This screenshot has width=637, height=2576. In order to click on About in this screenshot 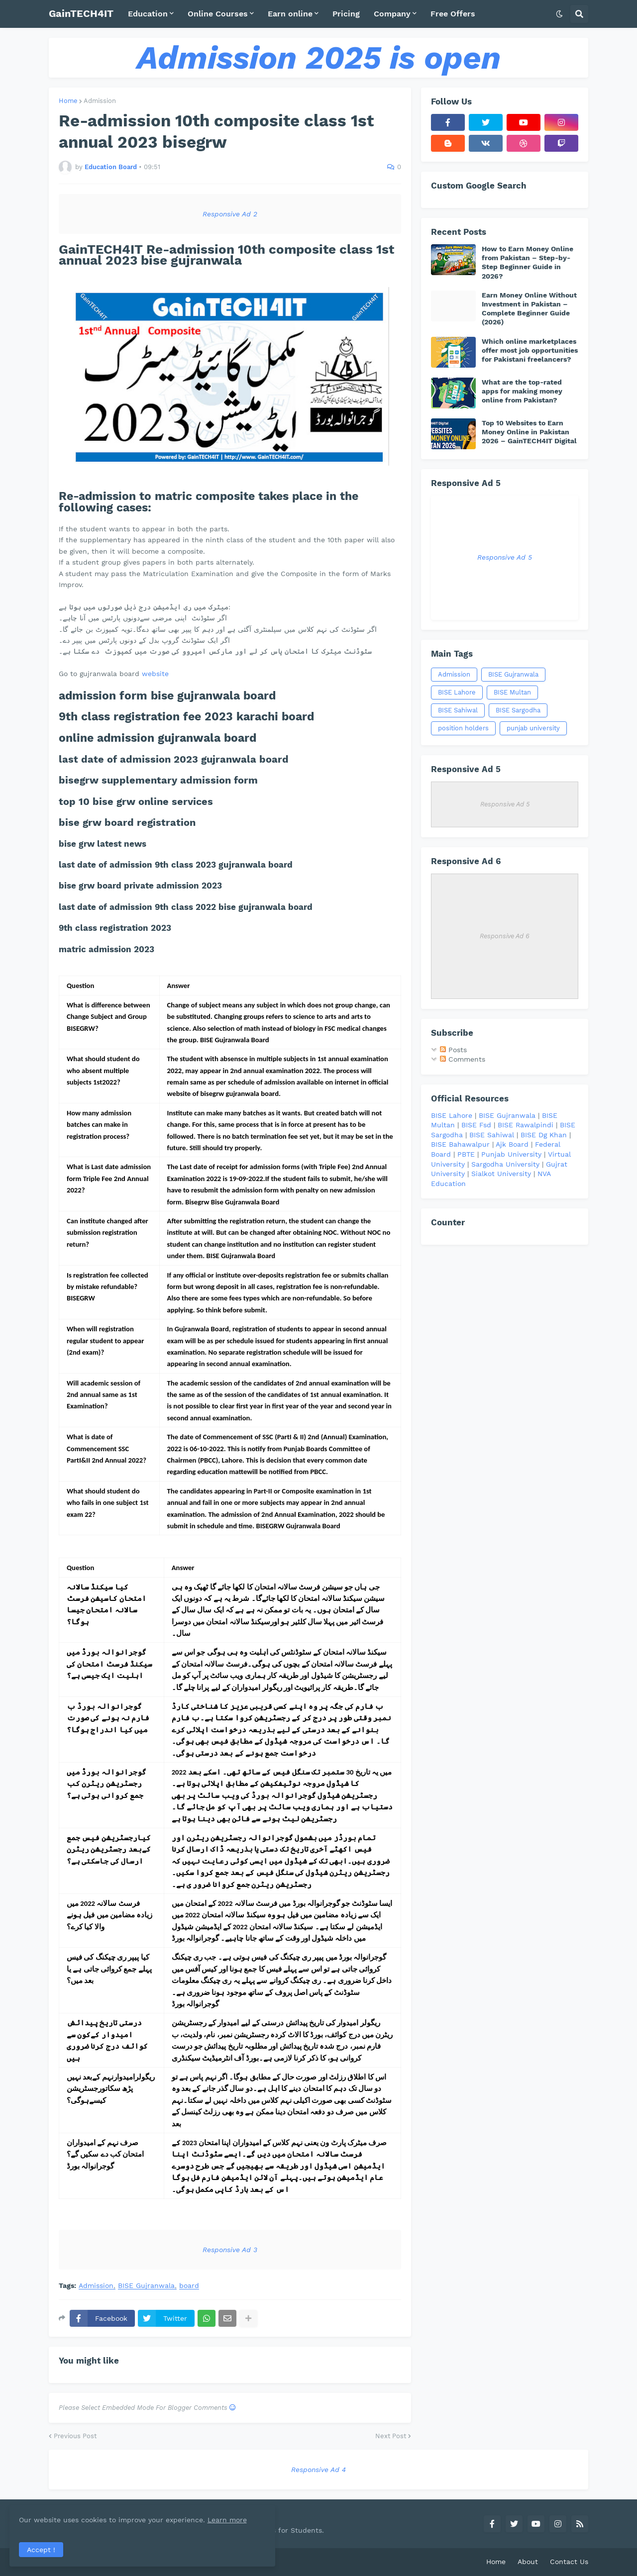, I will do `click(528, 2562)`.